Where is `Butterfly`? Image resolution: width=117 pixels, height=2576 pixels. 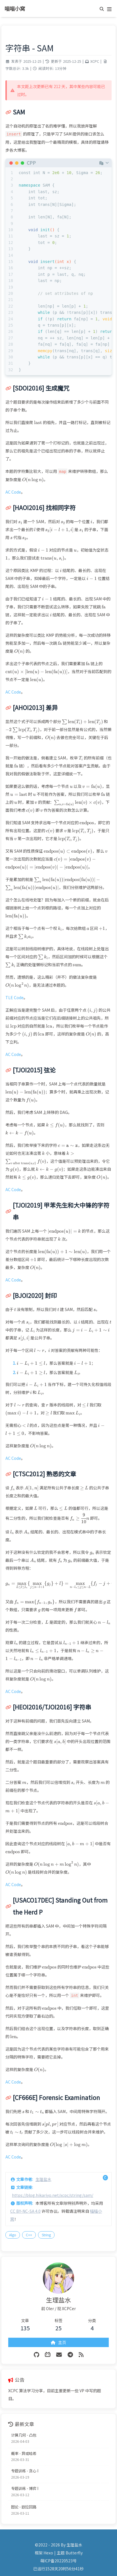 Butterfly is located at coordinates (74, 2553).